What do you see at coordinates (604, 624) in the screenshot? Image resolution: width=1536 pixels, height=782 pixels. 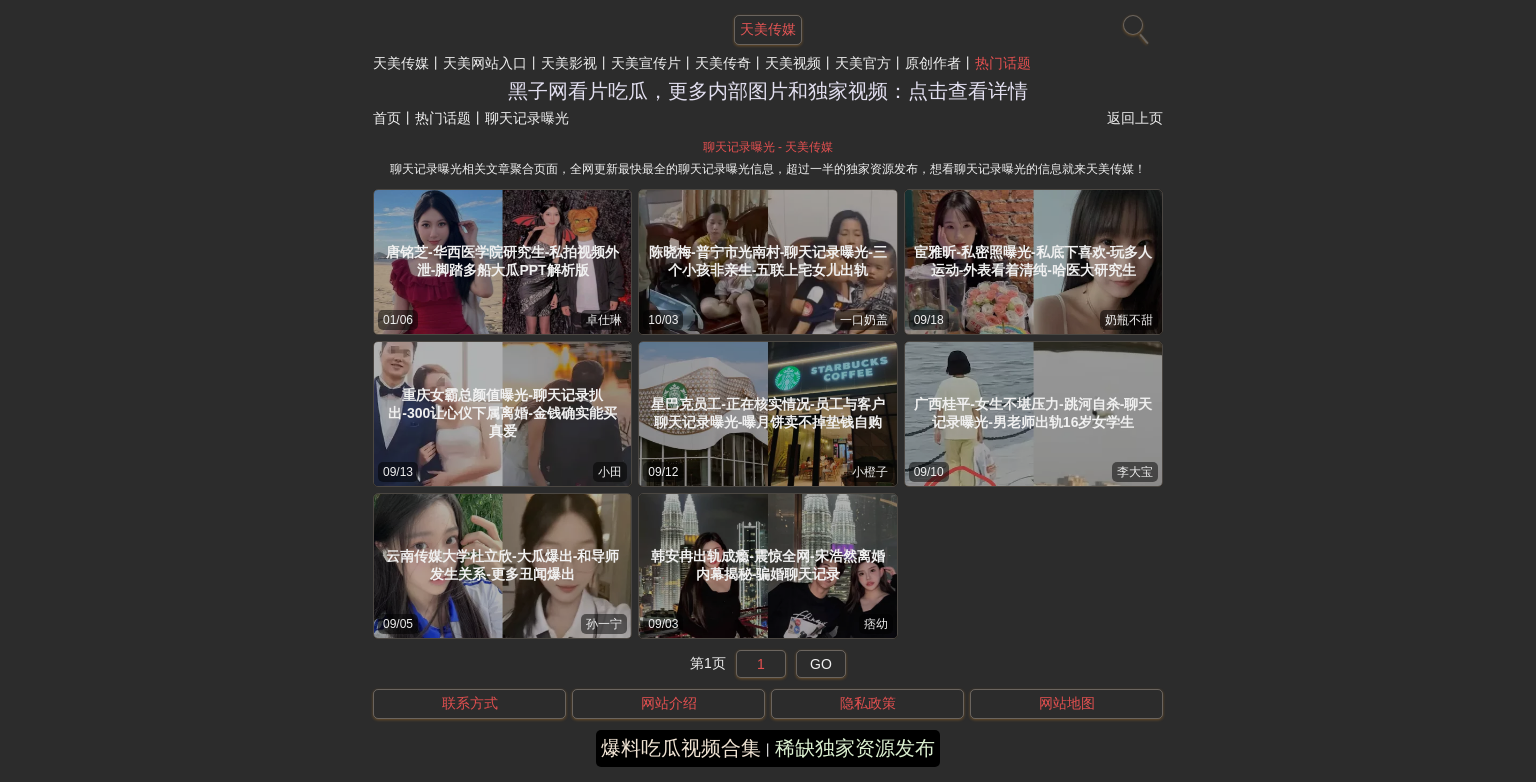 I see `孙一宁` at bounding box center [604, 624].